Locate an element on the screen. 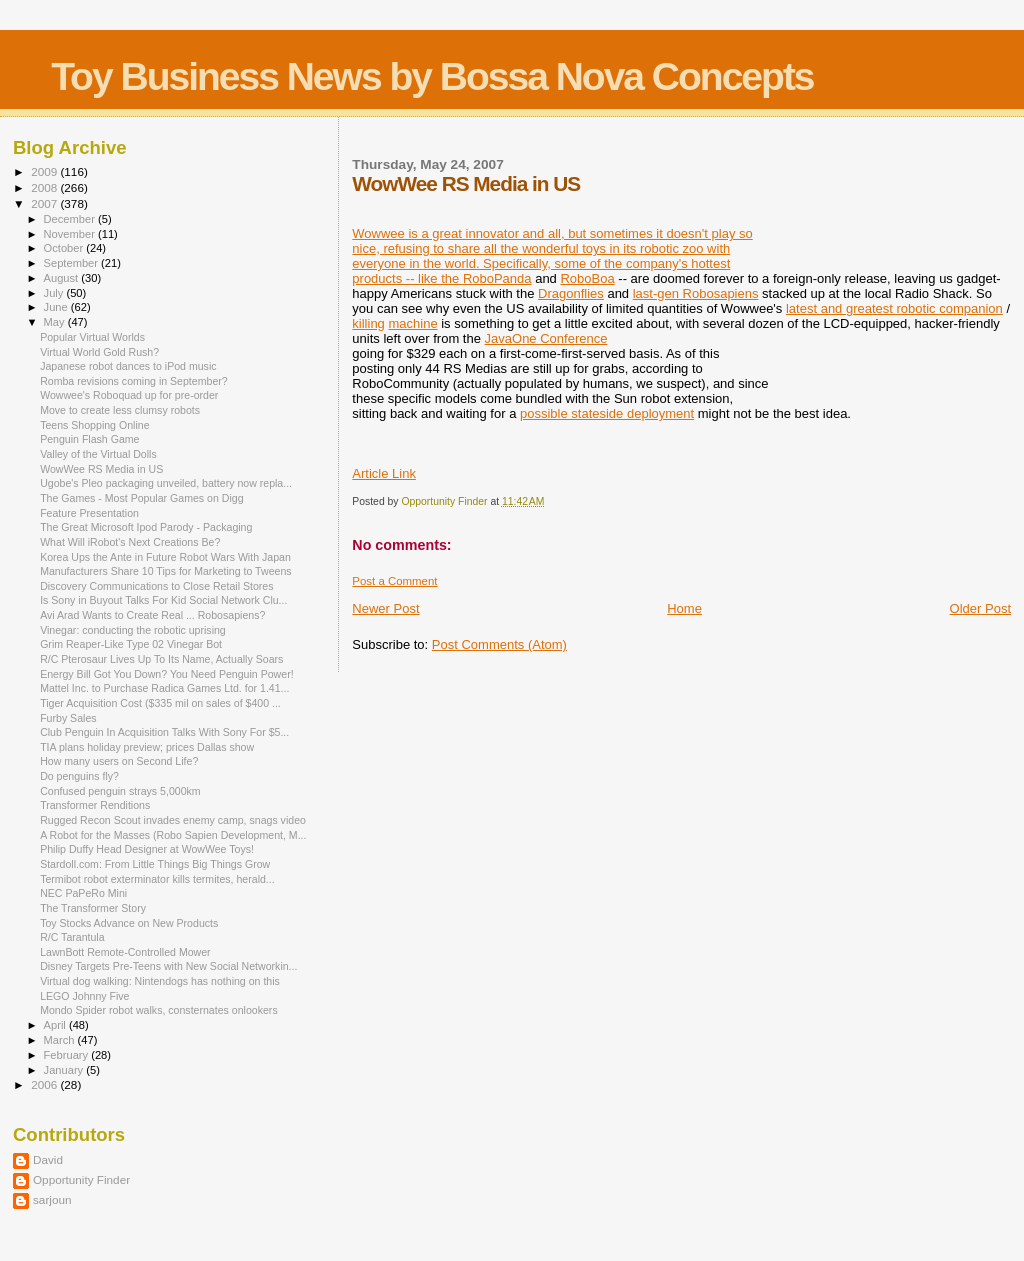 This screenshot has width=1024, height=1261. Philip Duffy Head Designer at WowWee Toys! is located at coordinates (147, 849).